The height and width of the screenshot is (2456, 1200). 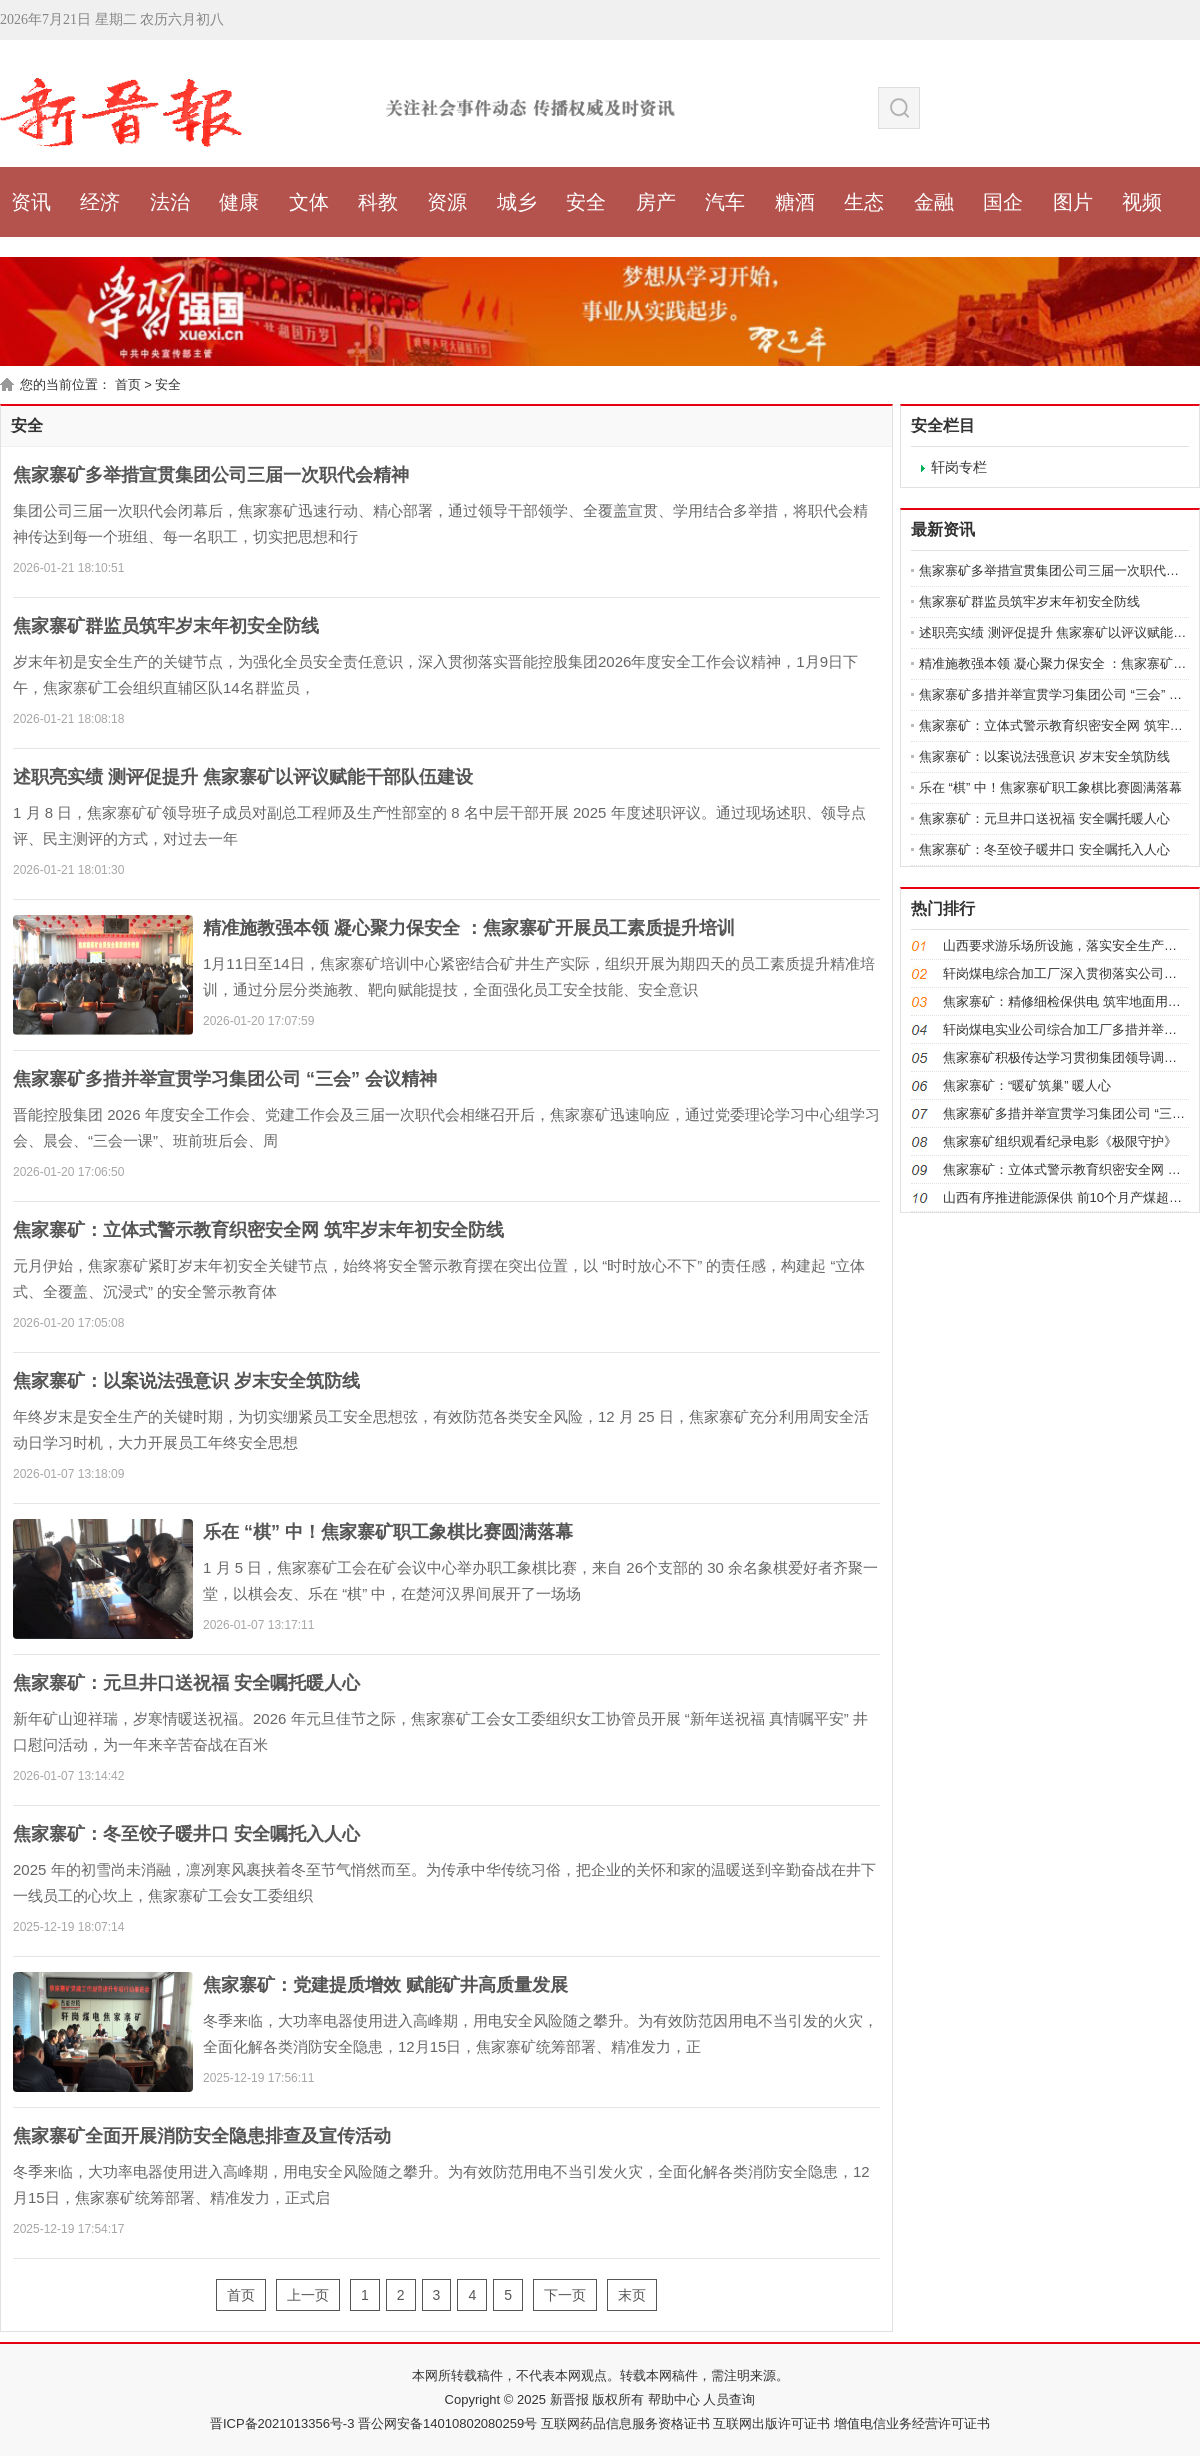 What do you see at coordinates (239, 202) in the screenshot?
I see `健康` at bounding box center [239, 202].